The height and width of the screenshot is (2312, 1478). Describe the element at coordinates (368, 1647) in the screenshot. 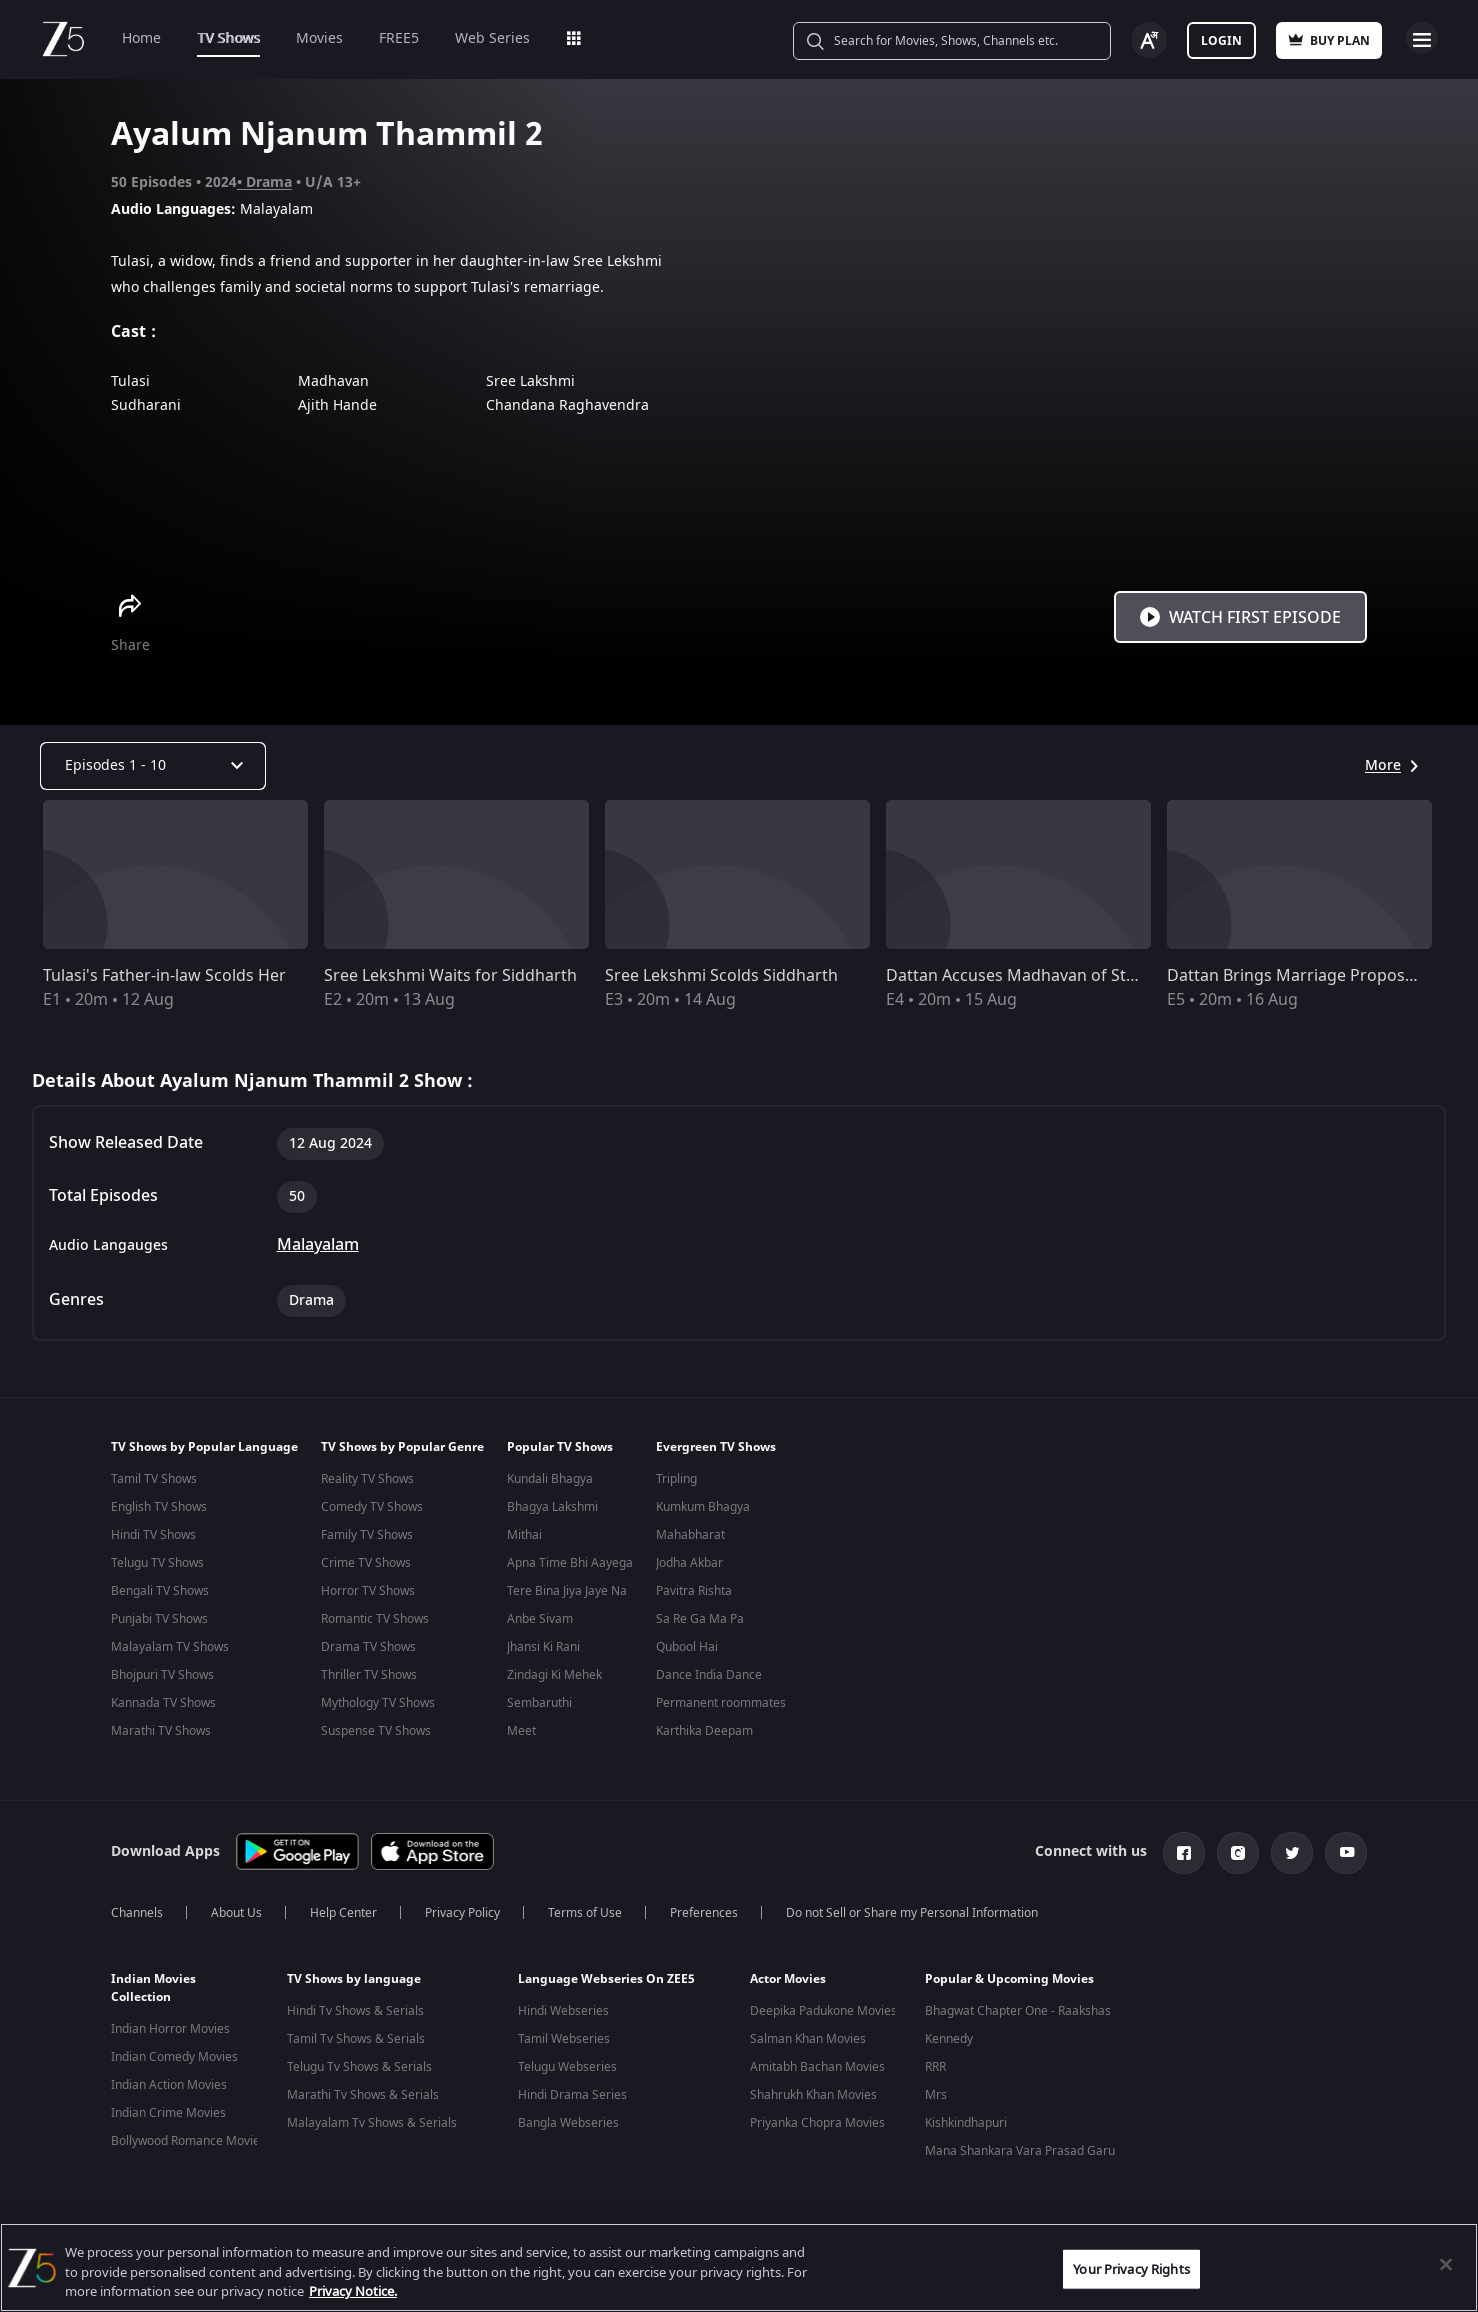

I see `Drama TV Shows` at that location.